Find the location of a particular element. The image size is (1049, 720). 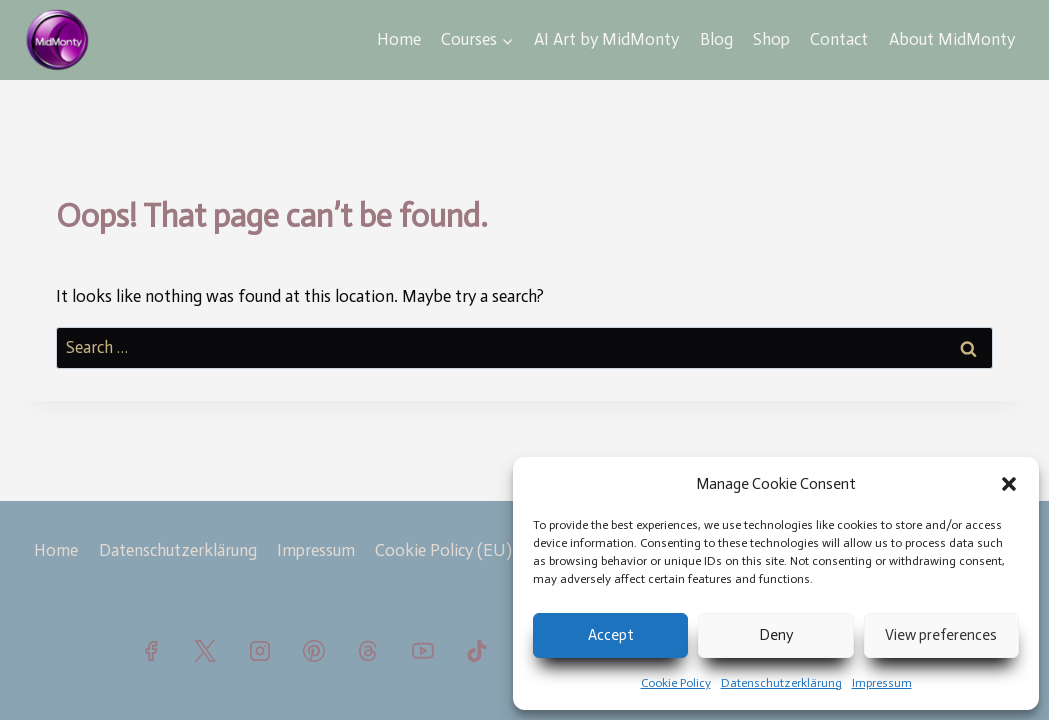

Home is located at coordinates (399, 39).